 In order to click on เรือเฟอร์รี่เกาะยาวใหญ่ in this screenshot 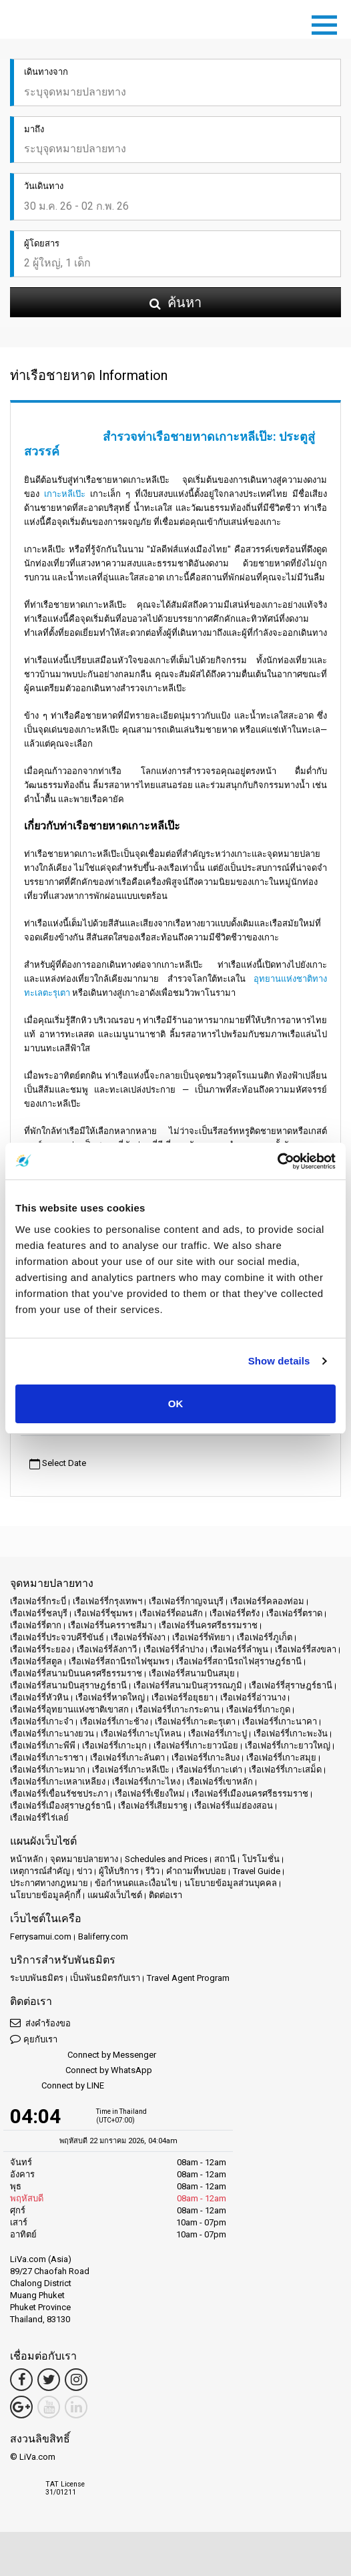, I will do `click(287, 1745)`.